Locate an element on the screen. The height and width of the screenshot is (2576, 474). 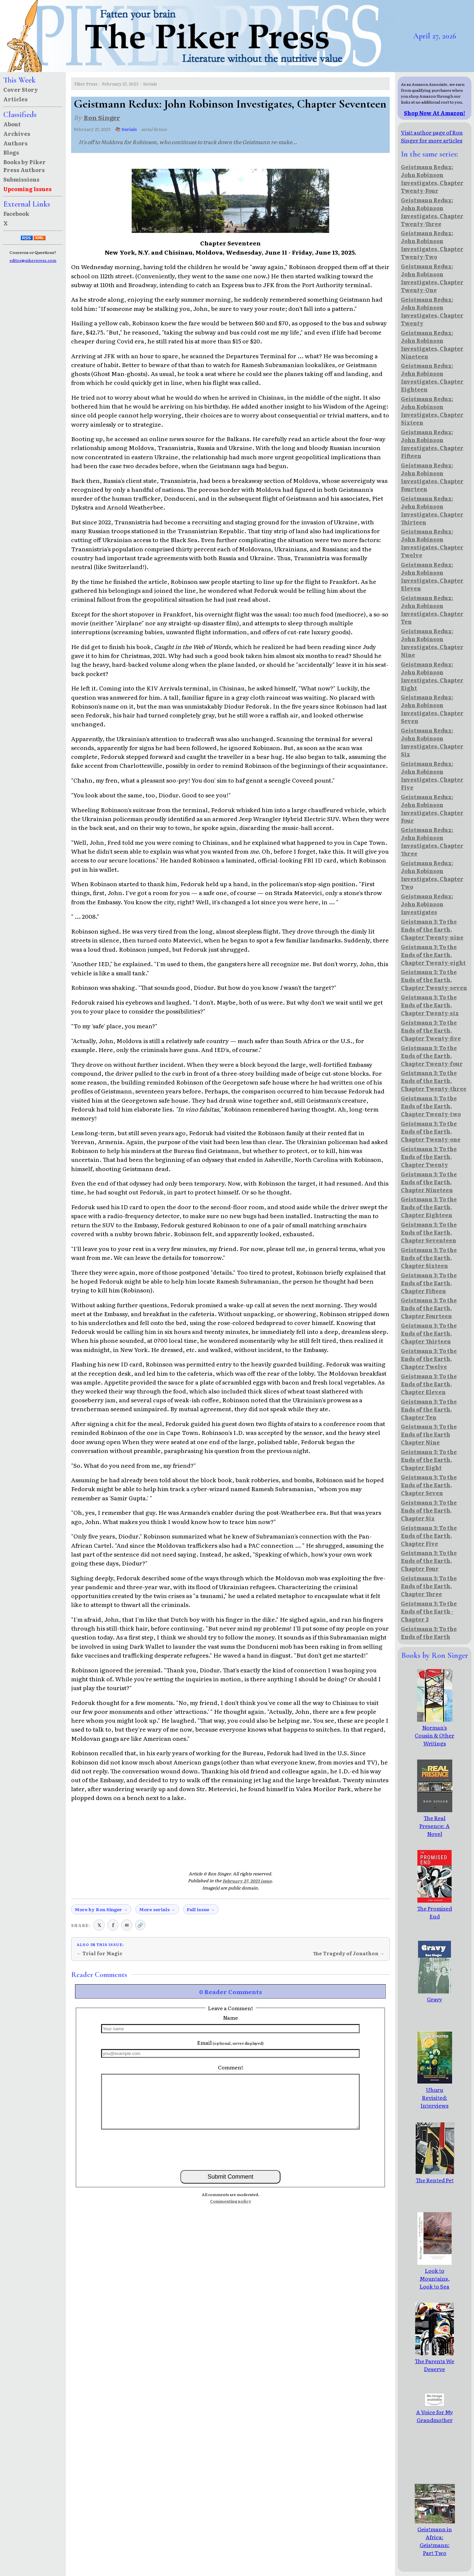
Geistmann Redux: John Robinson Investigates, Chapter Seven is located at coordinates (432, 709).